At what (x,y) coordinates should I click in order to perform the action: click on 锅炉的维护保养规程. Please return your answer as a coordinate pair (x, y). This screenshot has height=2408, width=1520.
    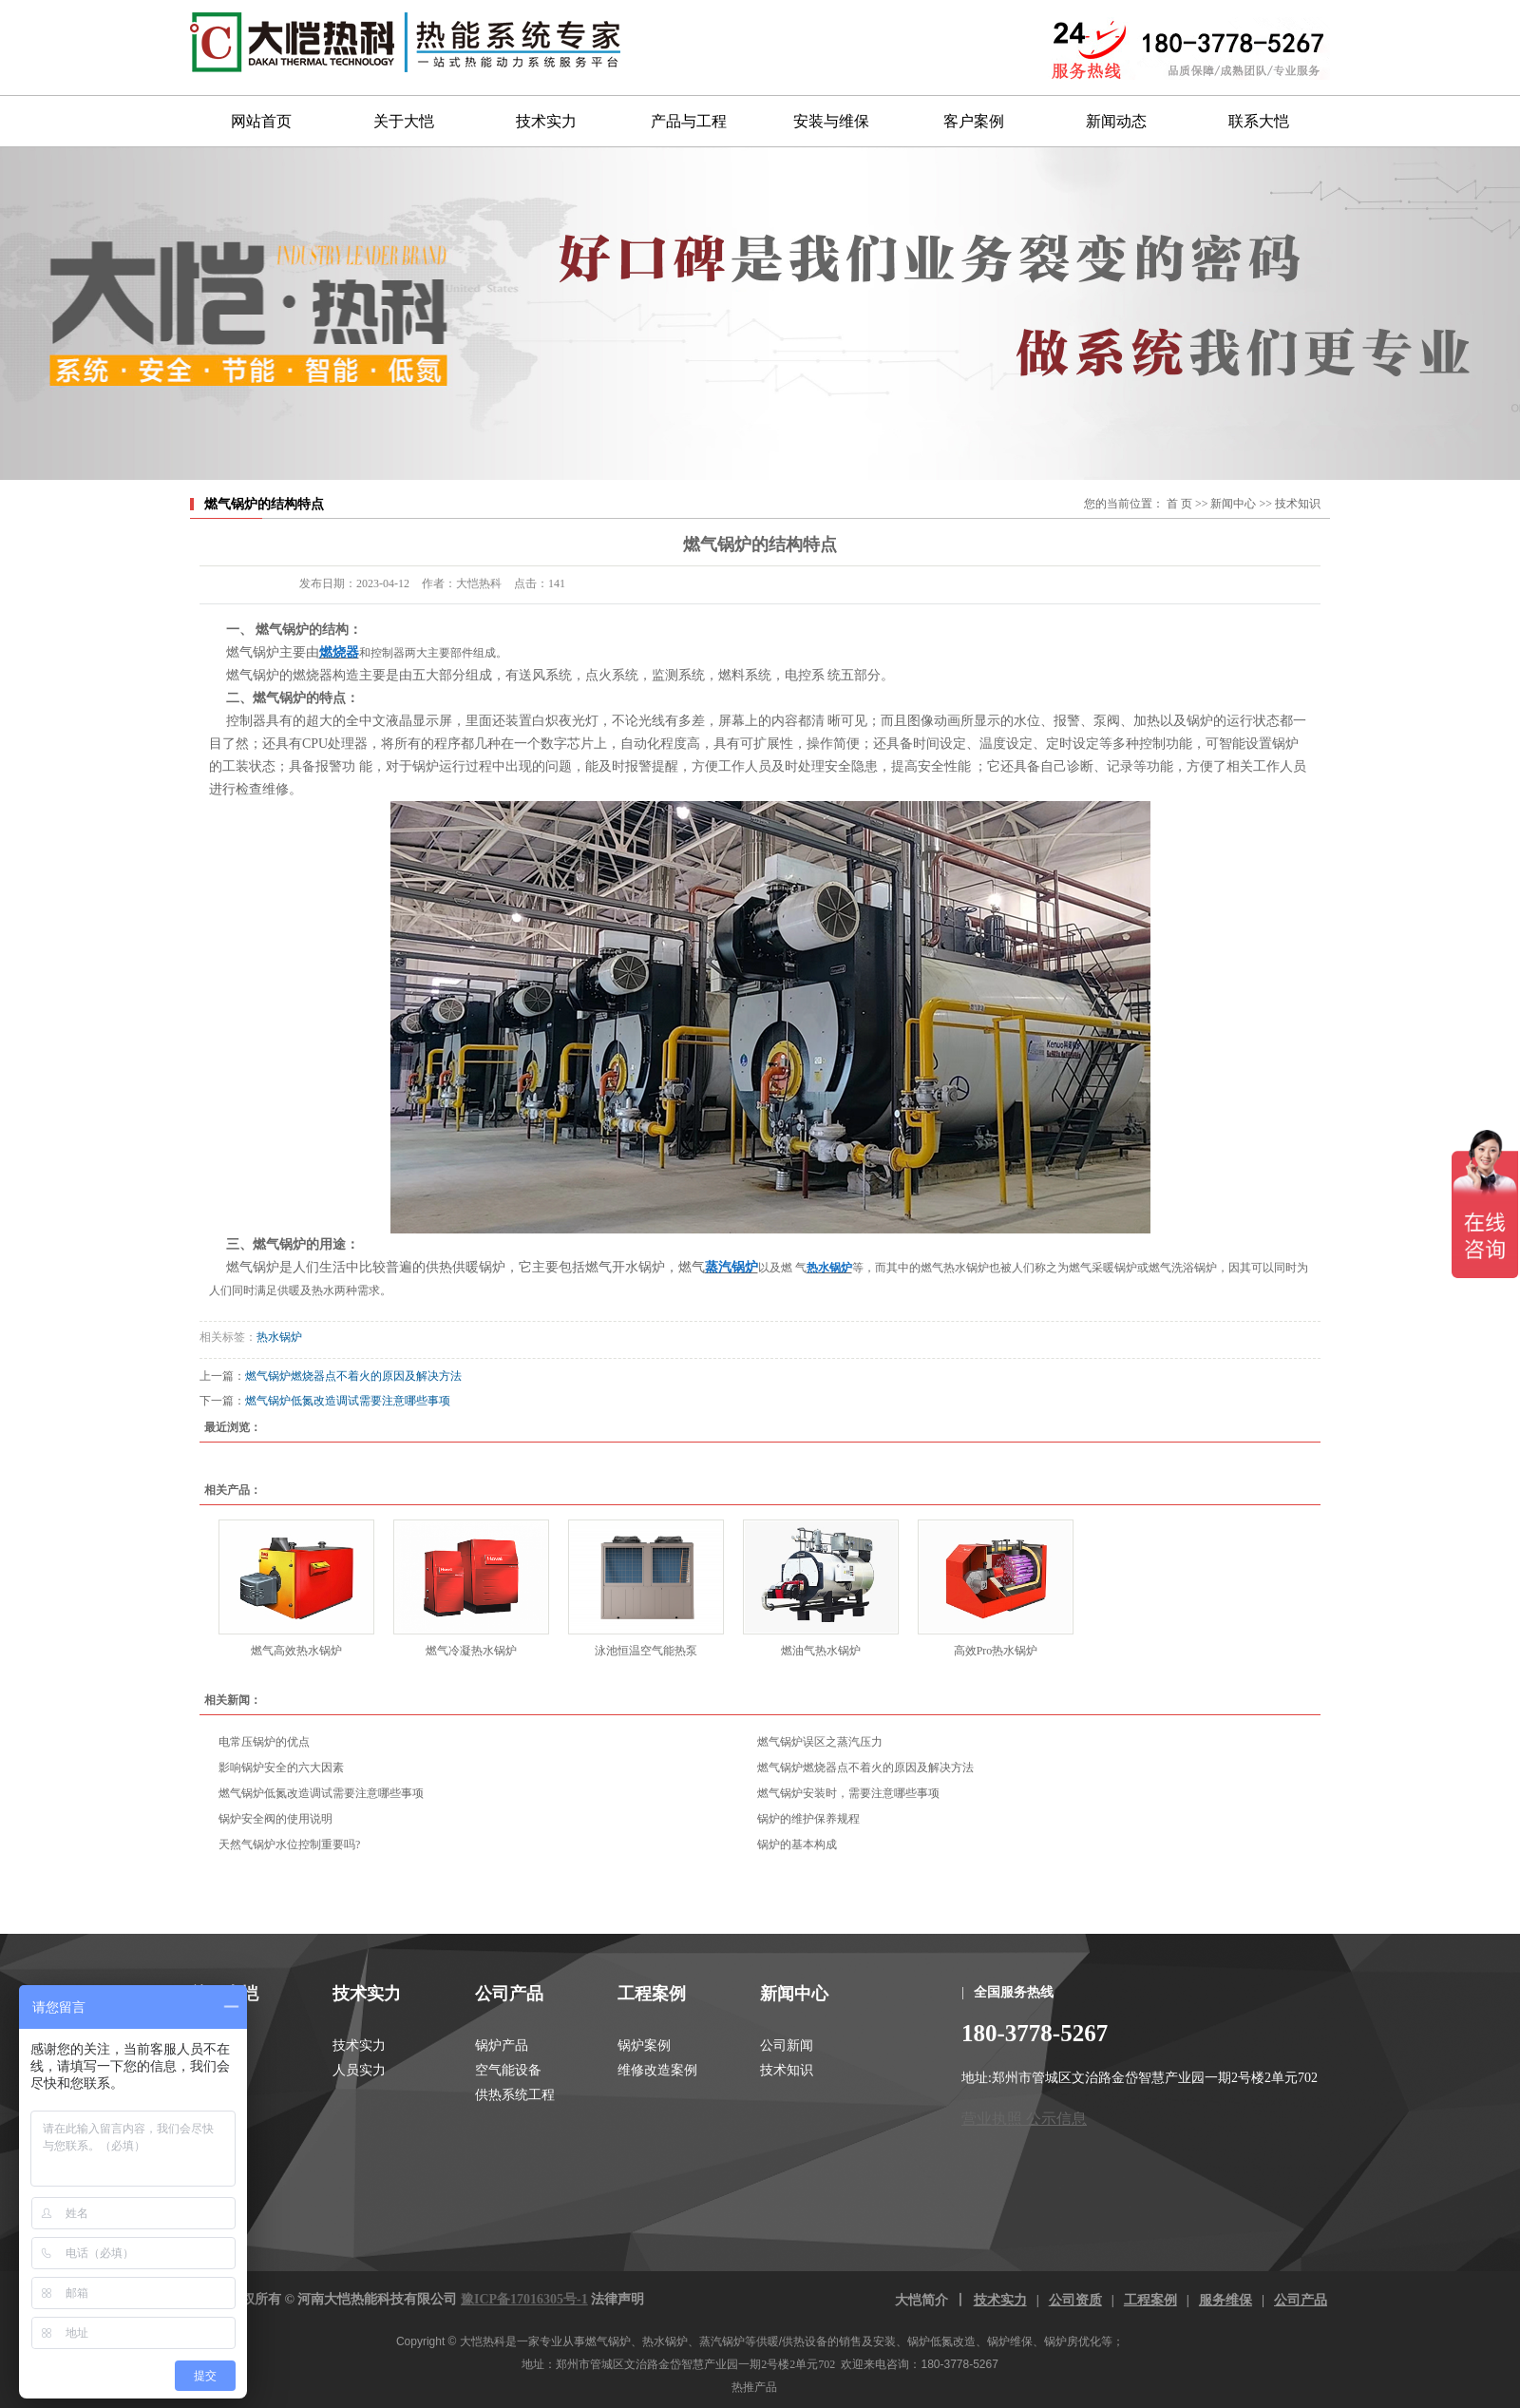
    Looking at the image, I should click on (808, 1818).